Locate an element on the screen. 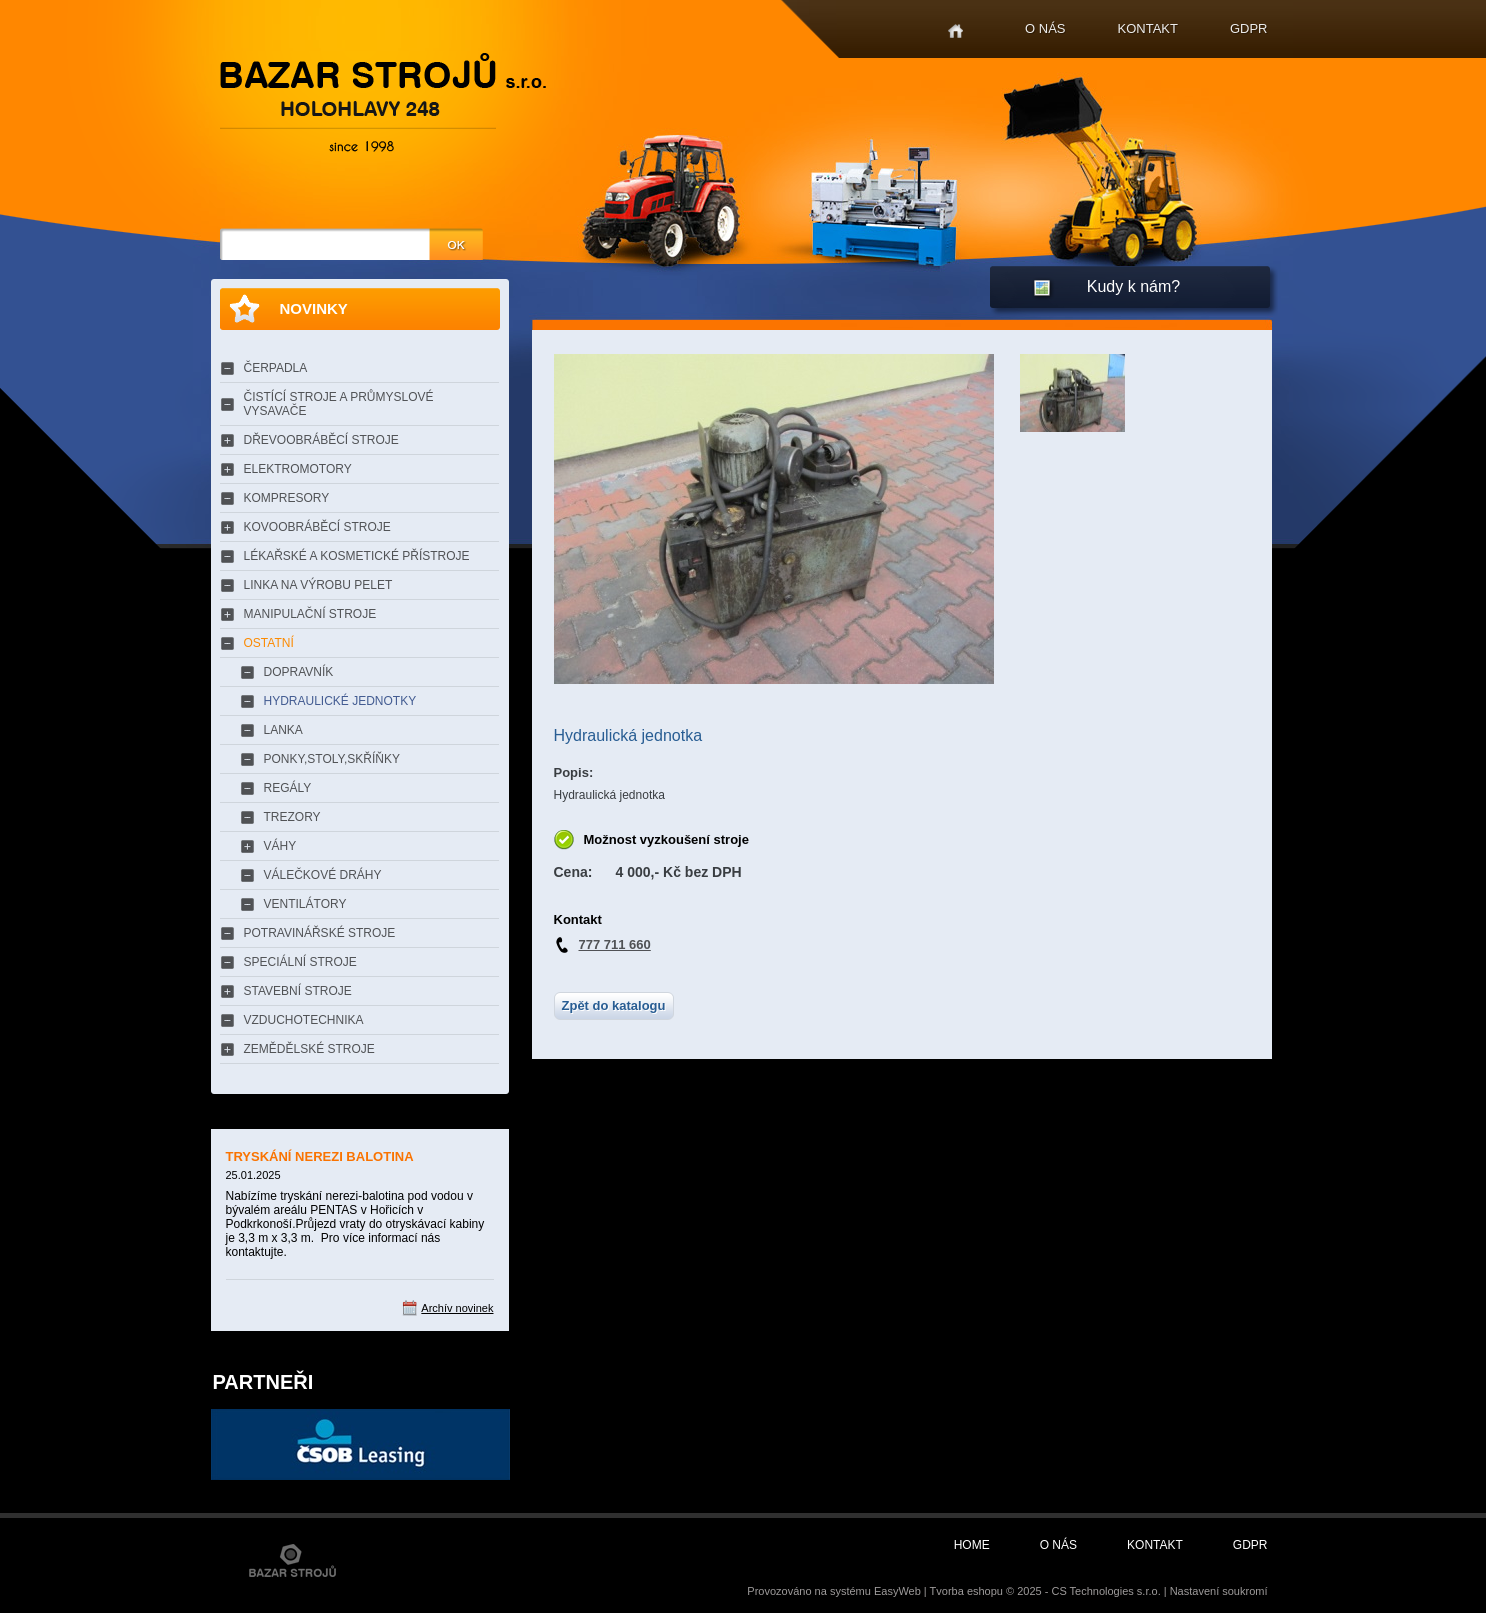  ELEKTROMOTORY is located at coordinates (298, 469).